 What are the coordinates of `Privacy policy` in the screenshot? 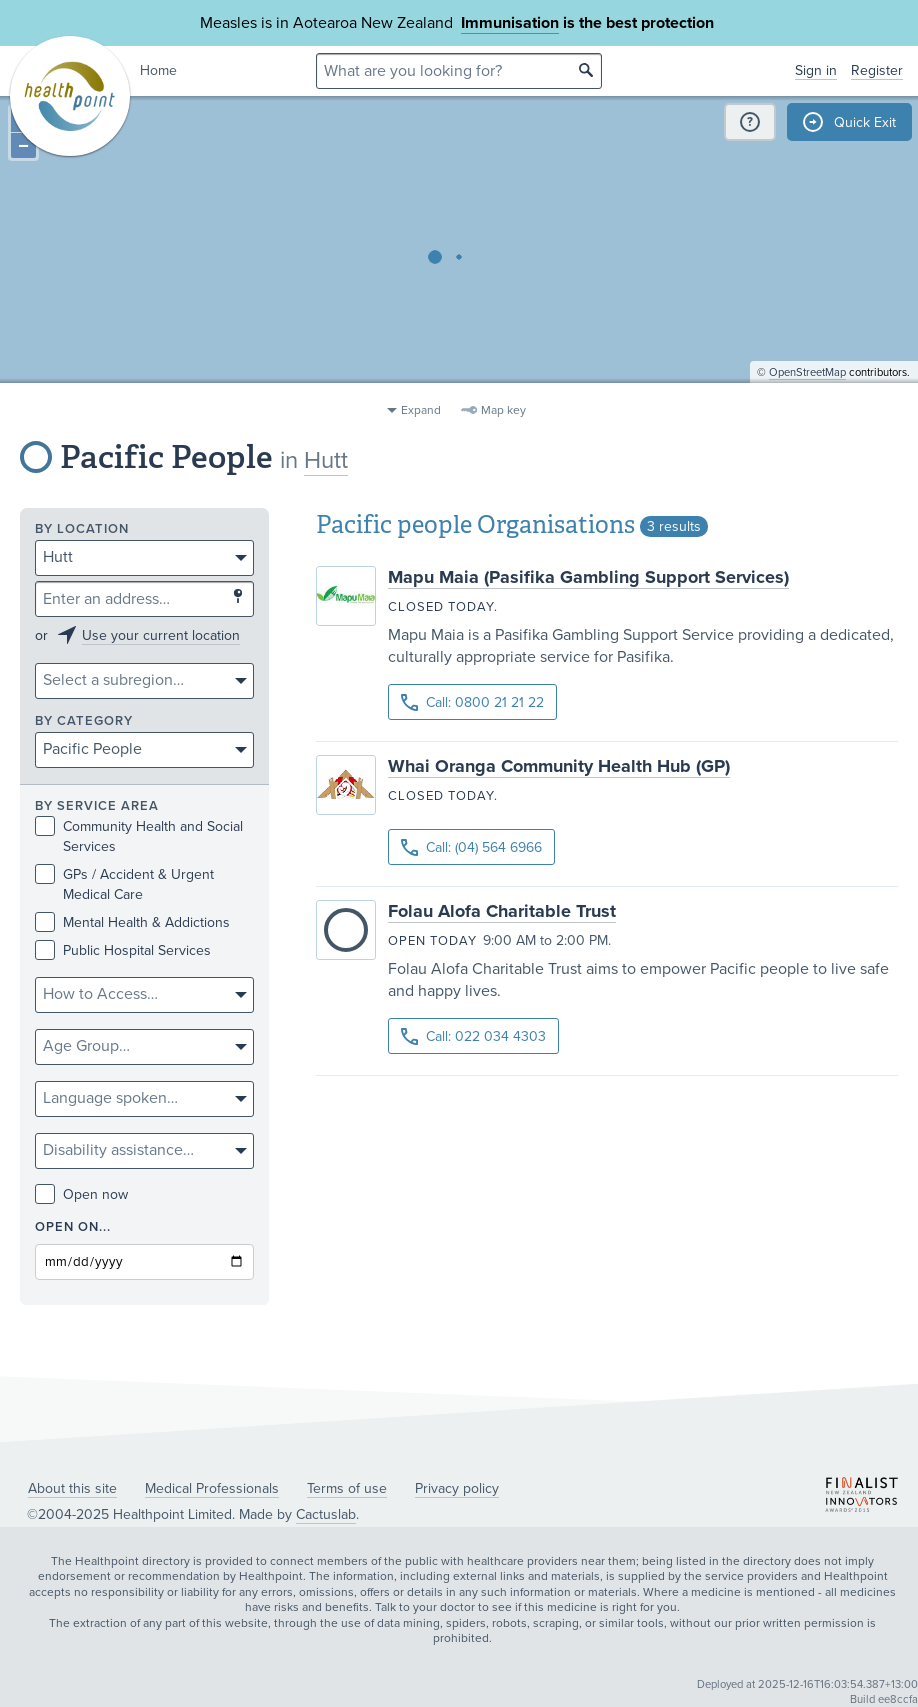 It's located at (457, 1488).